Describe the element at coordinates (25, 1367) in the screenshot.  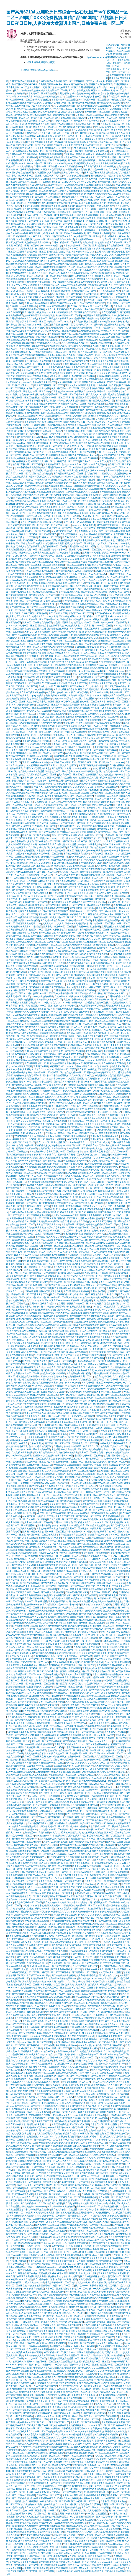
I see `99视频精品免费观看` at that location.